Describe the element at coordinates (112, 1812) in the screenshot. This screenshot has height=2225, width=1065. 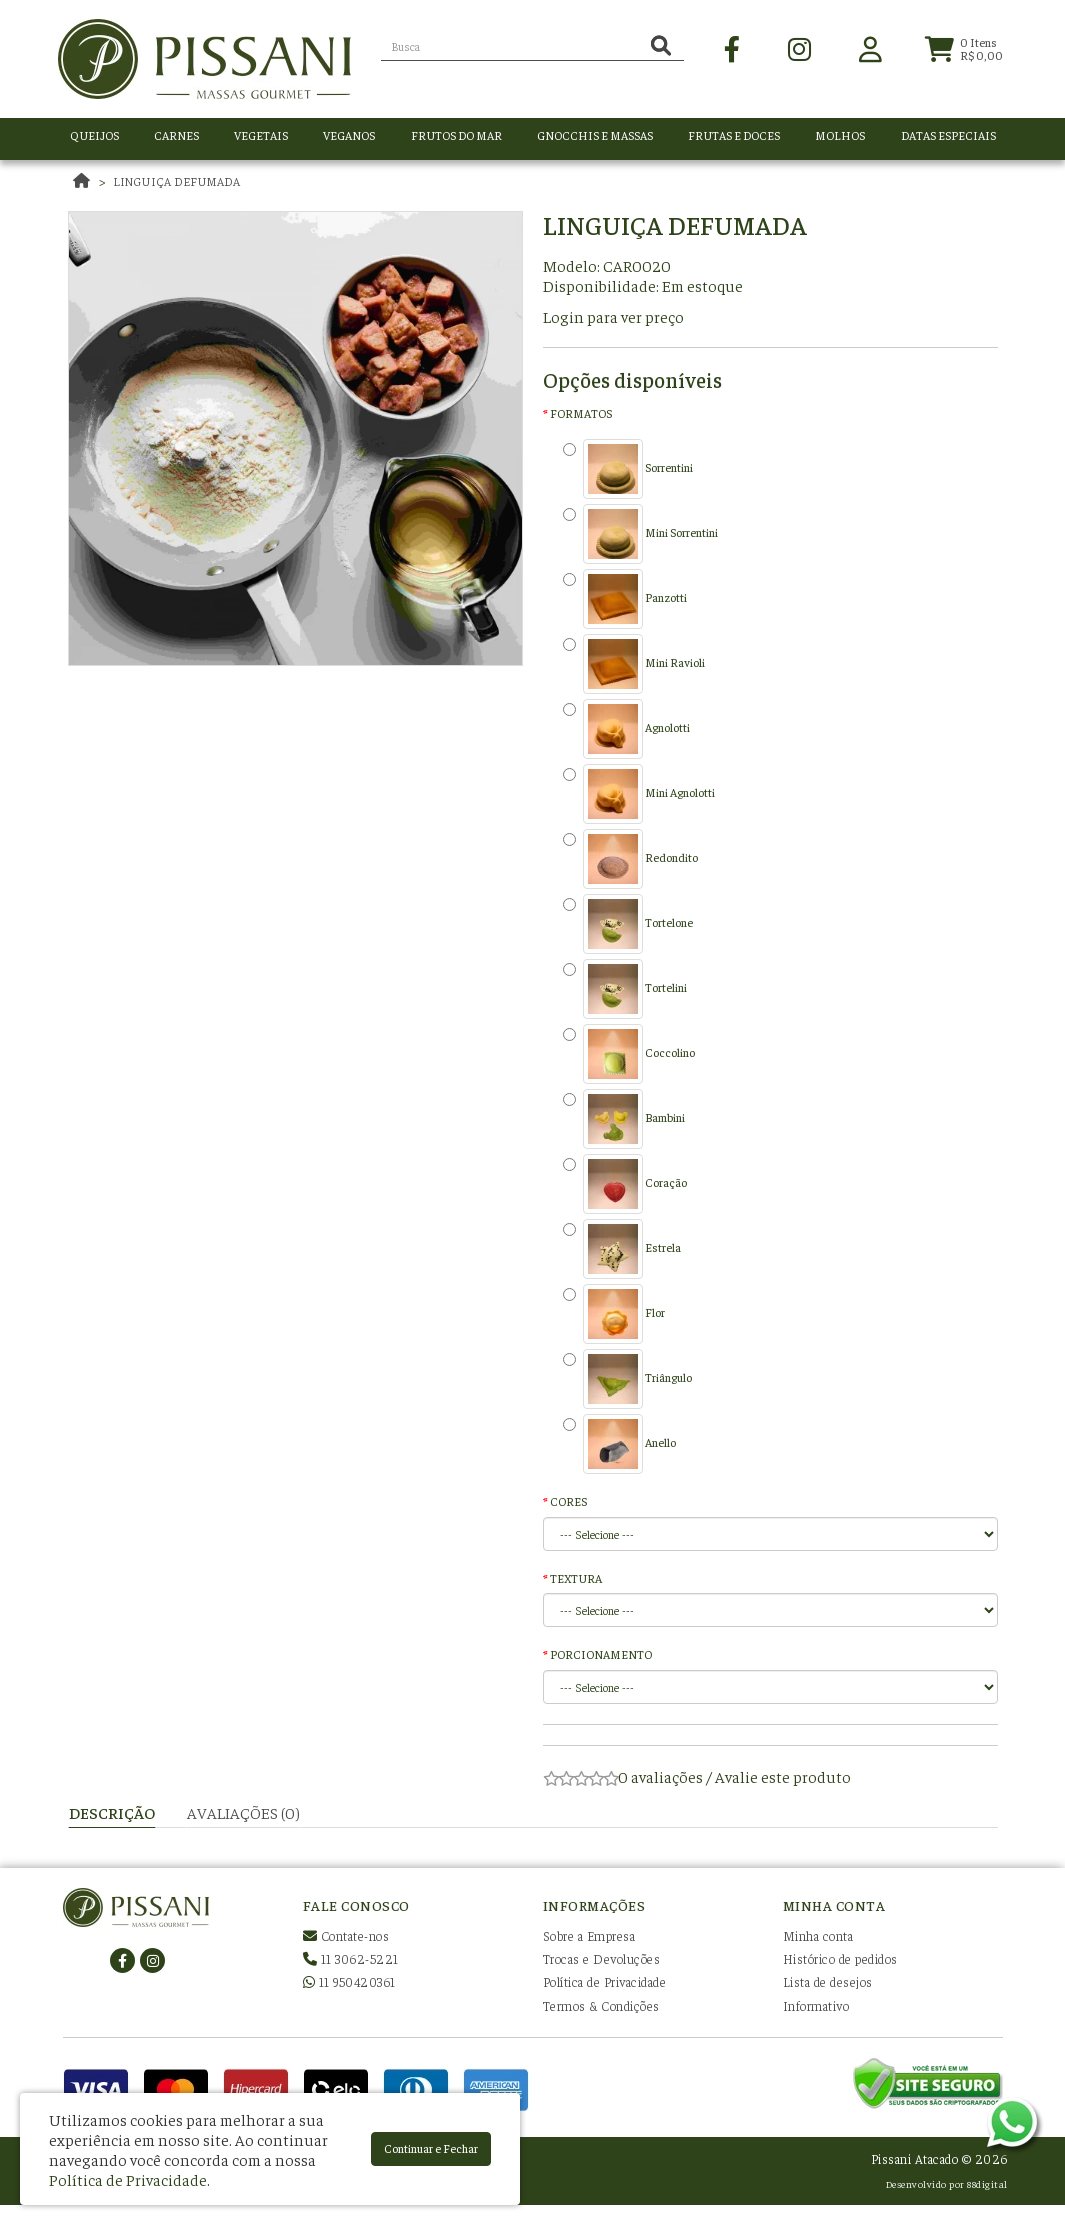
I see `Descrição` at that location.